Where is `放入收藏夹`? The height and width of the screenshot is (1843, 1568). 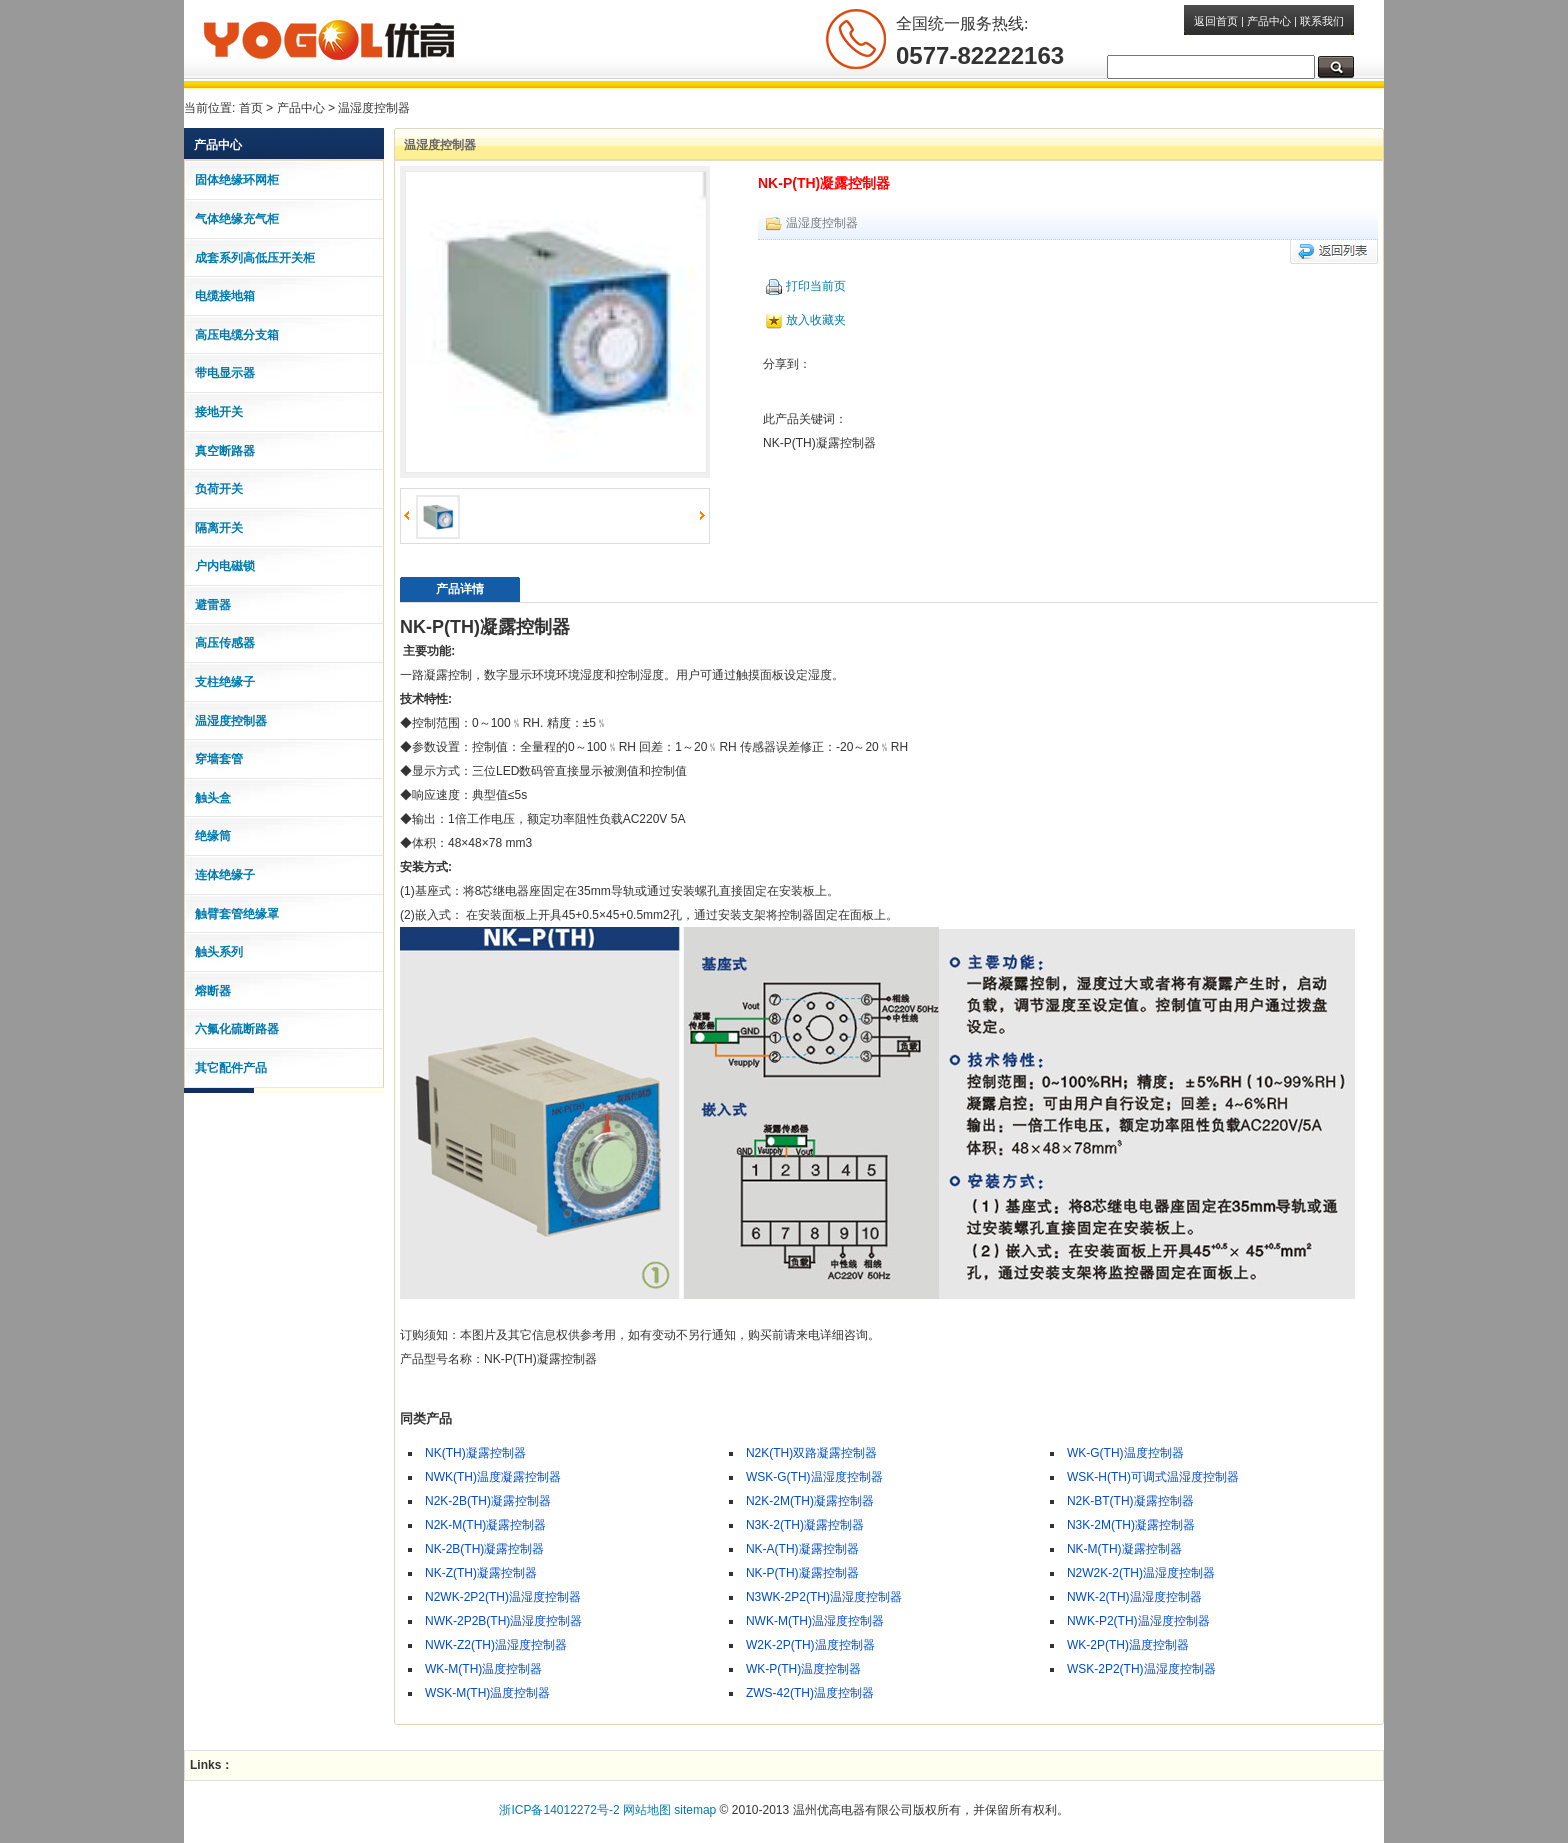
放入收藏夹 is located at coordinates (806, 319).